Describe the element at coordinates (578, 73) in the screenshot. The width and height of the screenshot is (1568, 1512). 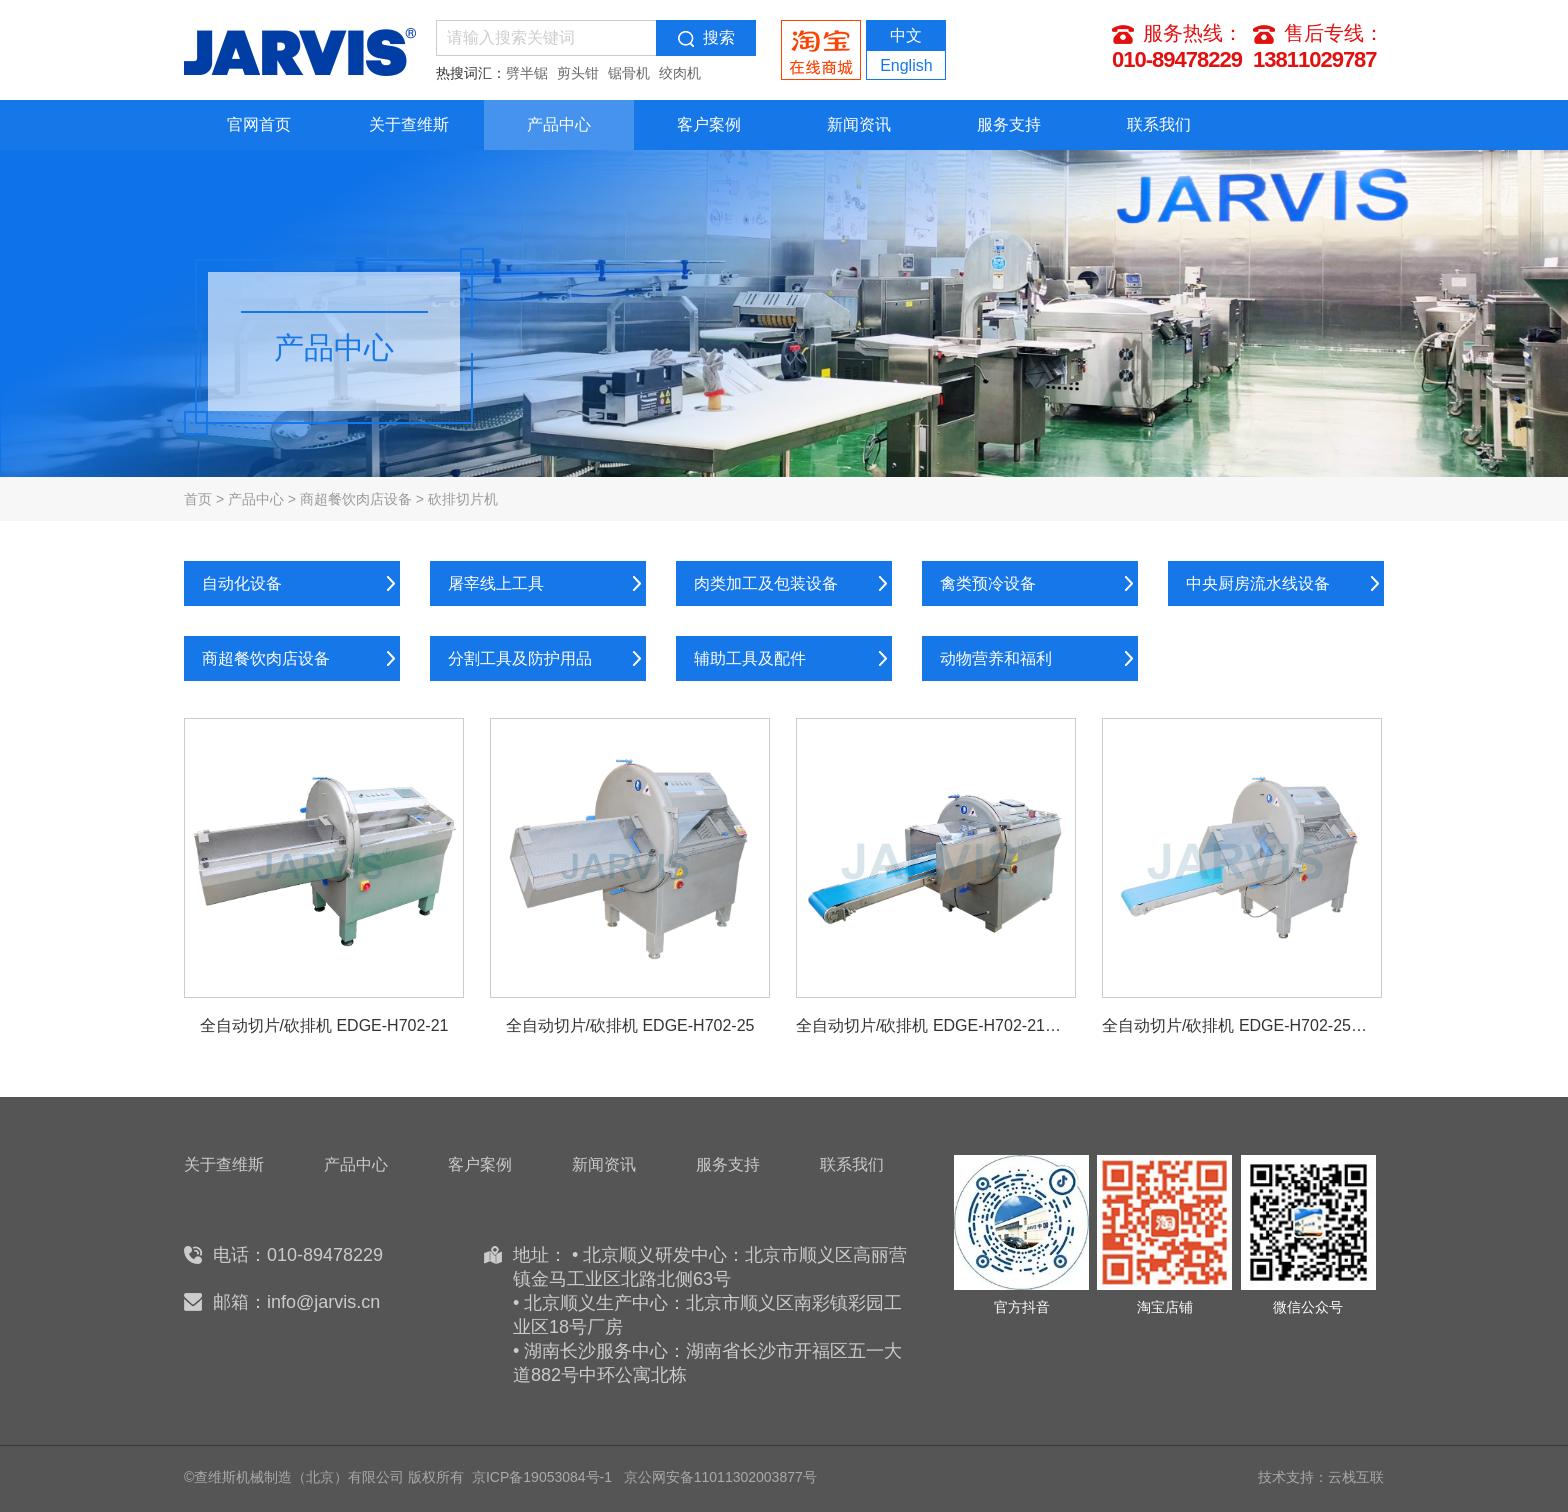
I see `剪头钳` at that location.